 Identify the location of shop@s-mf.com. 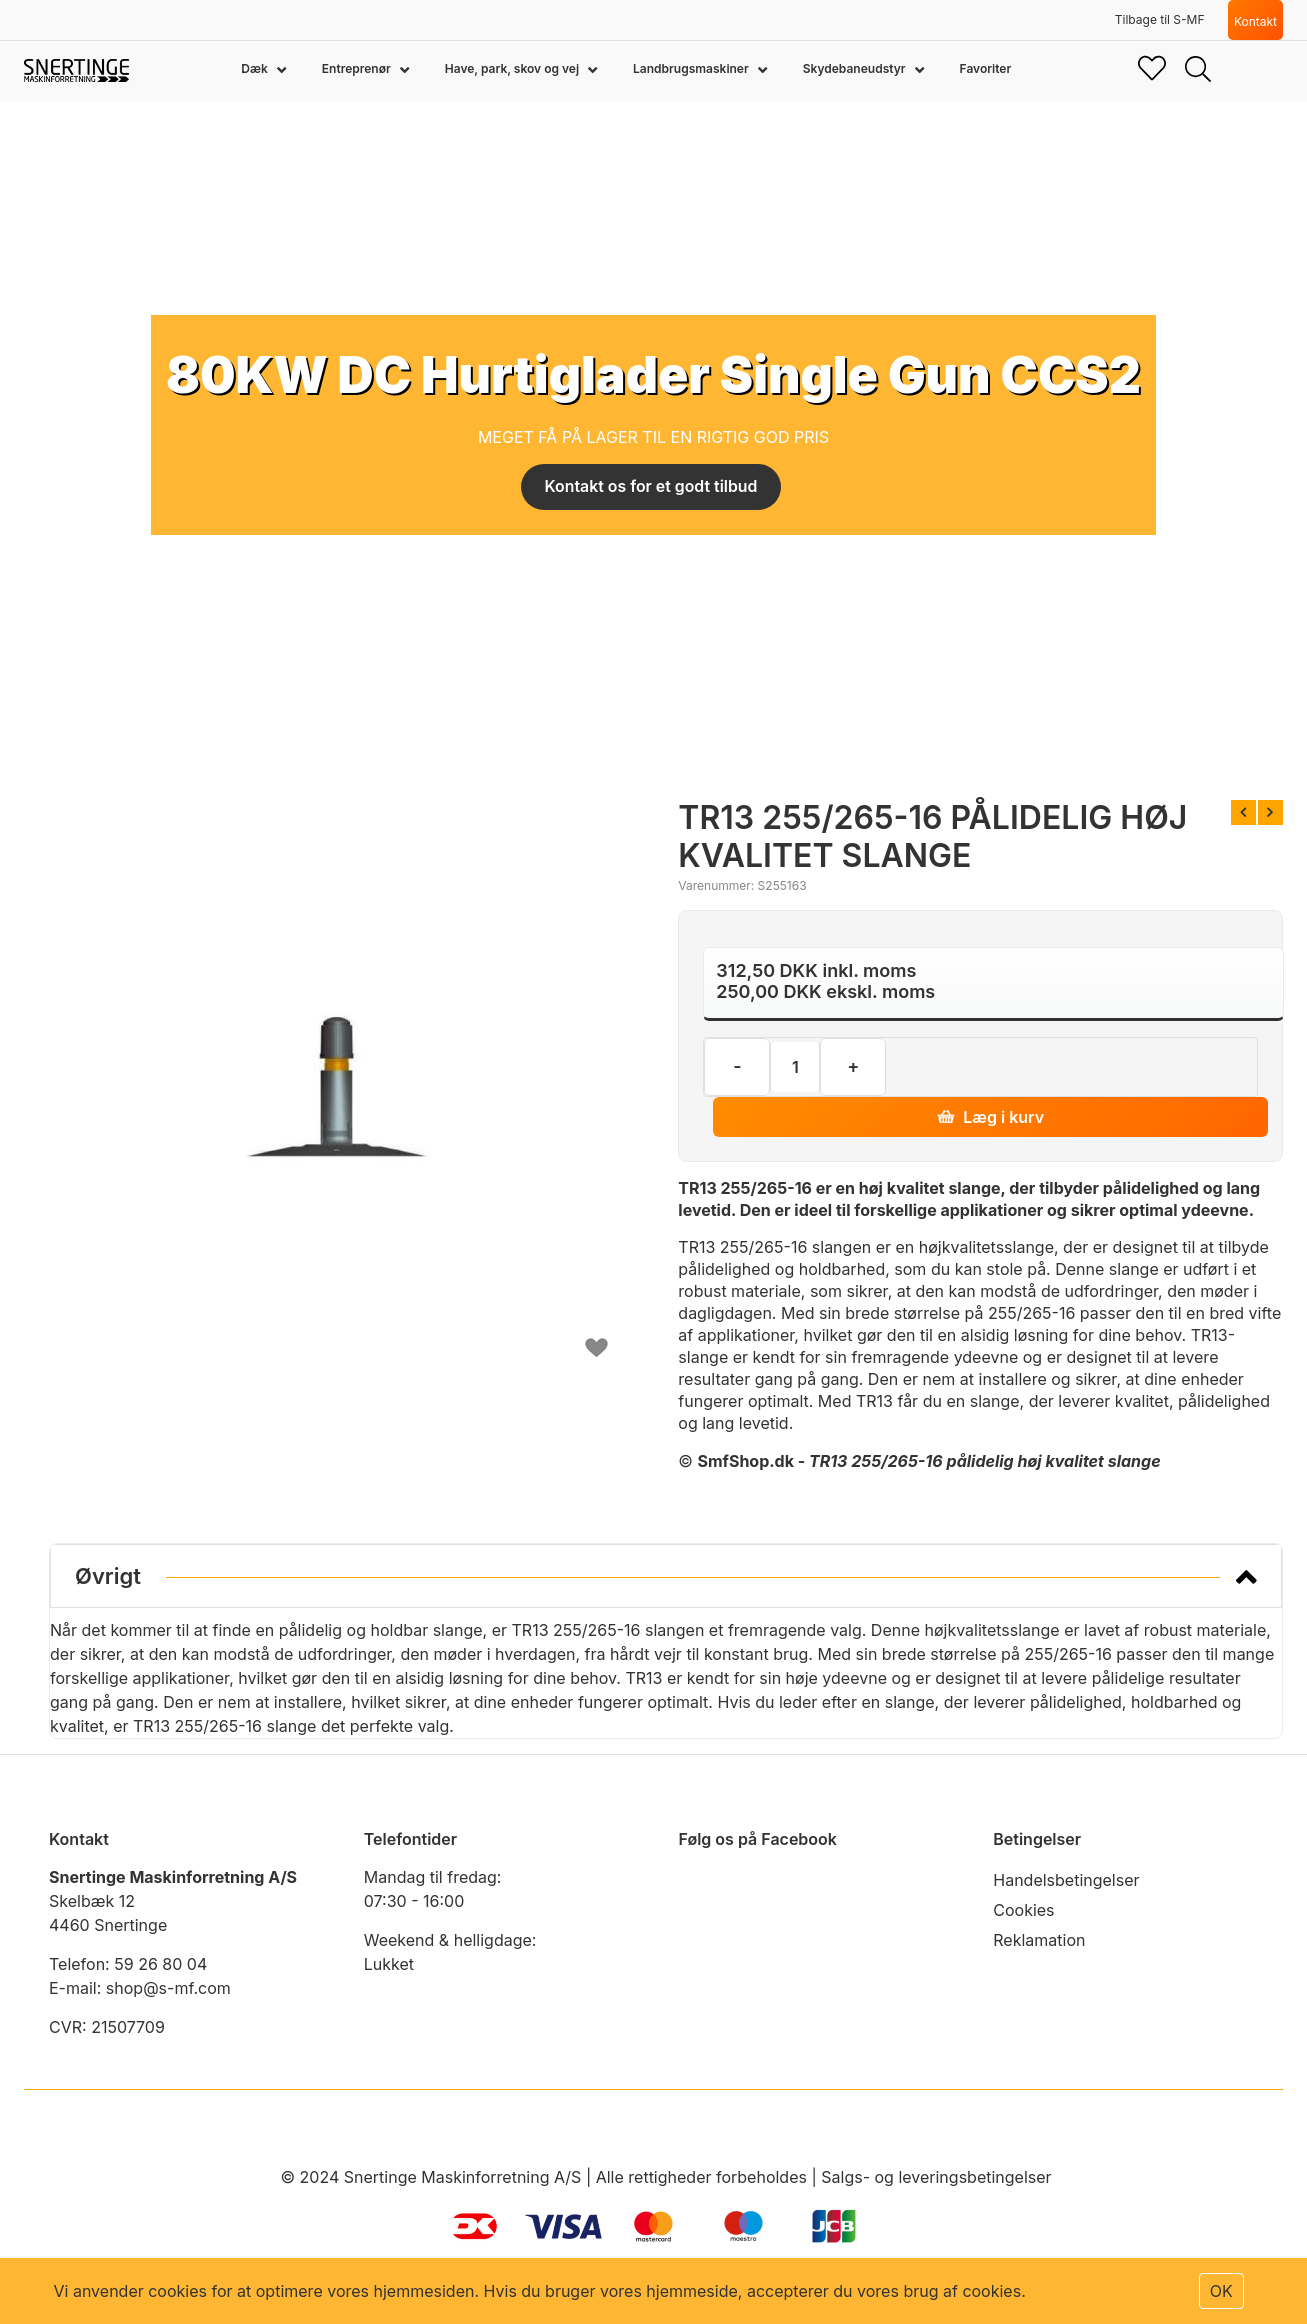
(168, 1988).